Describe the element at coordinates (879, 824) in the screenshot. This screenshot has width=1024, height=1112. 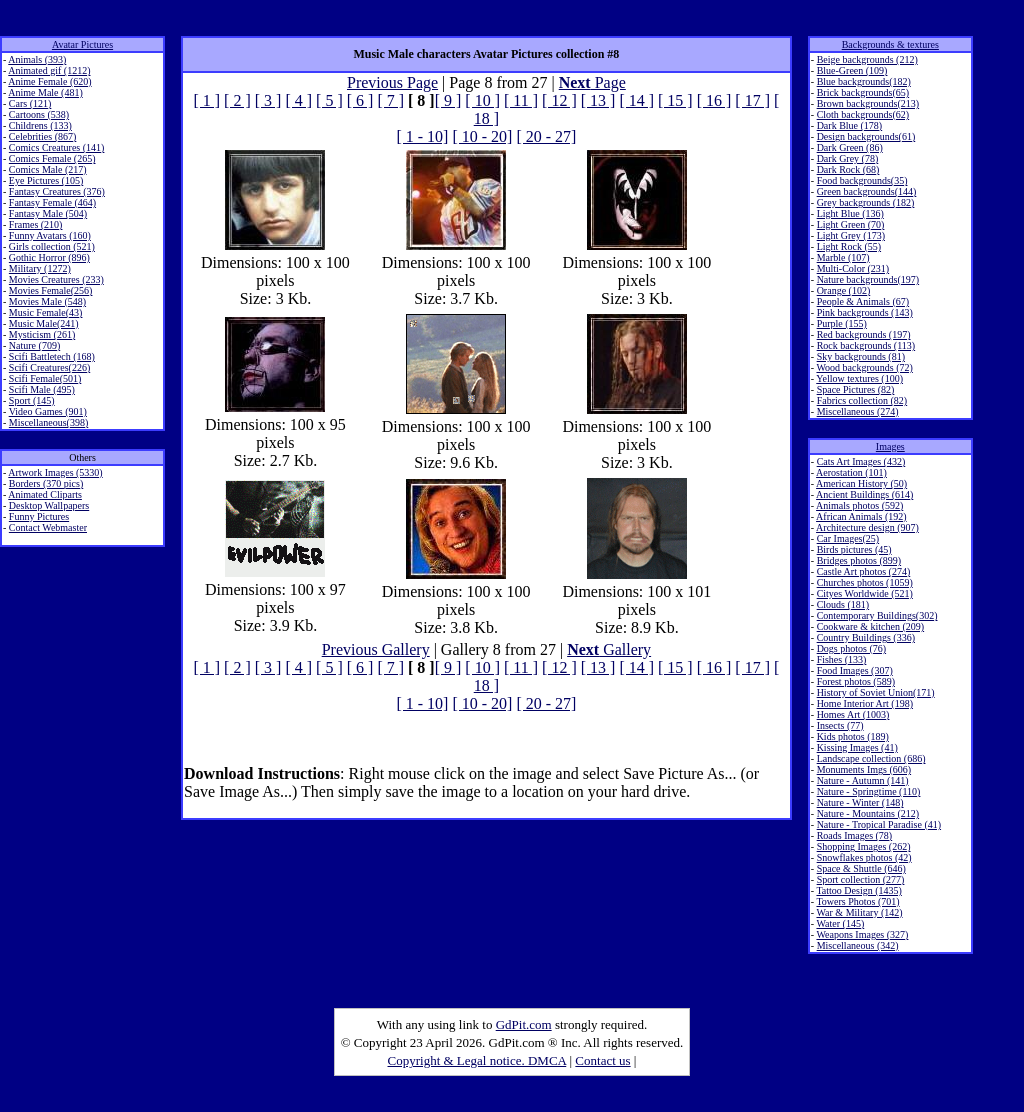
I see `Nature - Tropical Paradise (41)` at that location.